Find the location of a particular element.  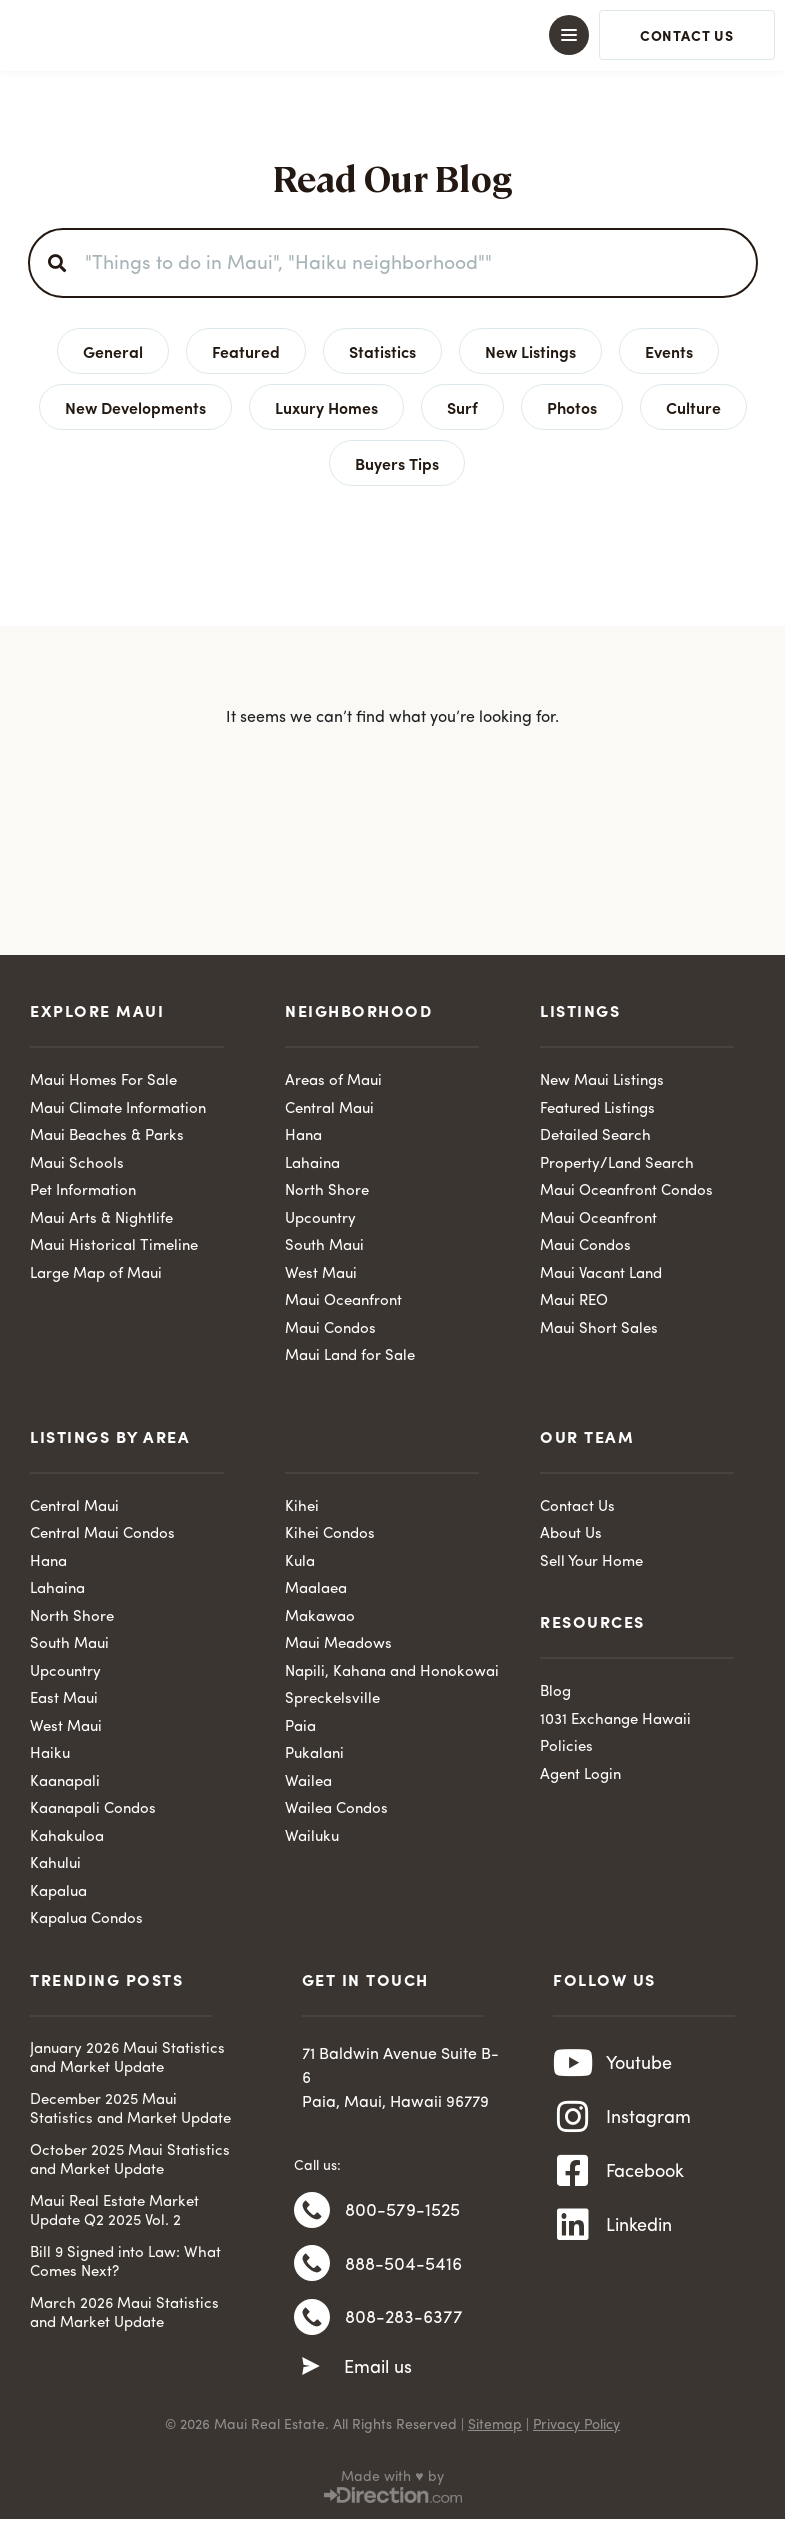

Sell Your Home is located at coordinates (591, 1562).